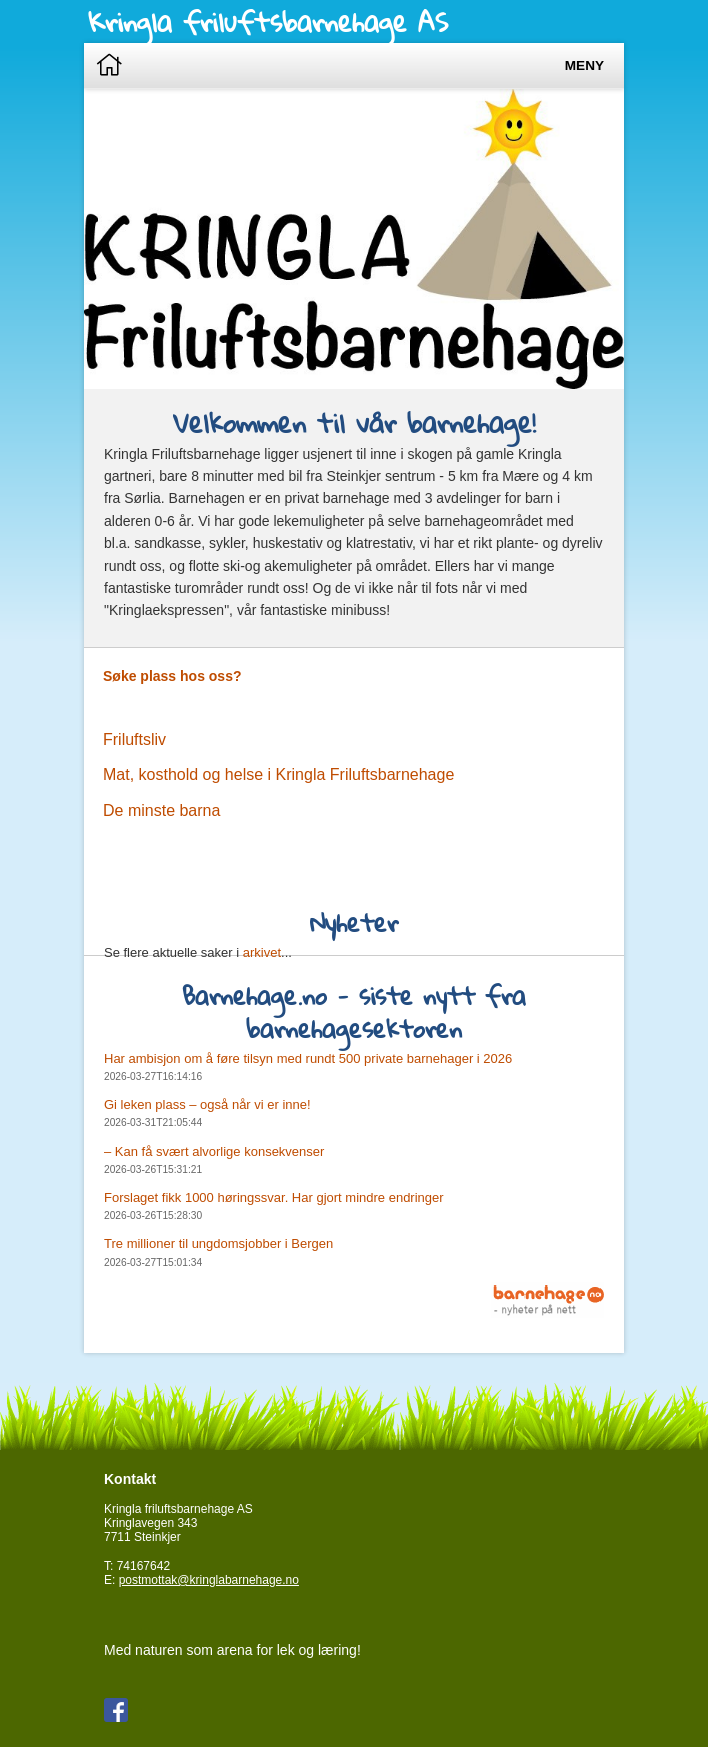  Describe the element at coordinates (308, 1058) in the screenshot. I see `Har ambisjon om å føre tilsyn med rundt 500 private barnehager i 2026` at that location.